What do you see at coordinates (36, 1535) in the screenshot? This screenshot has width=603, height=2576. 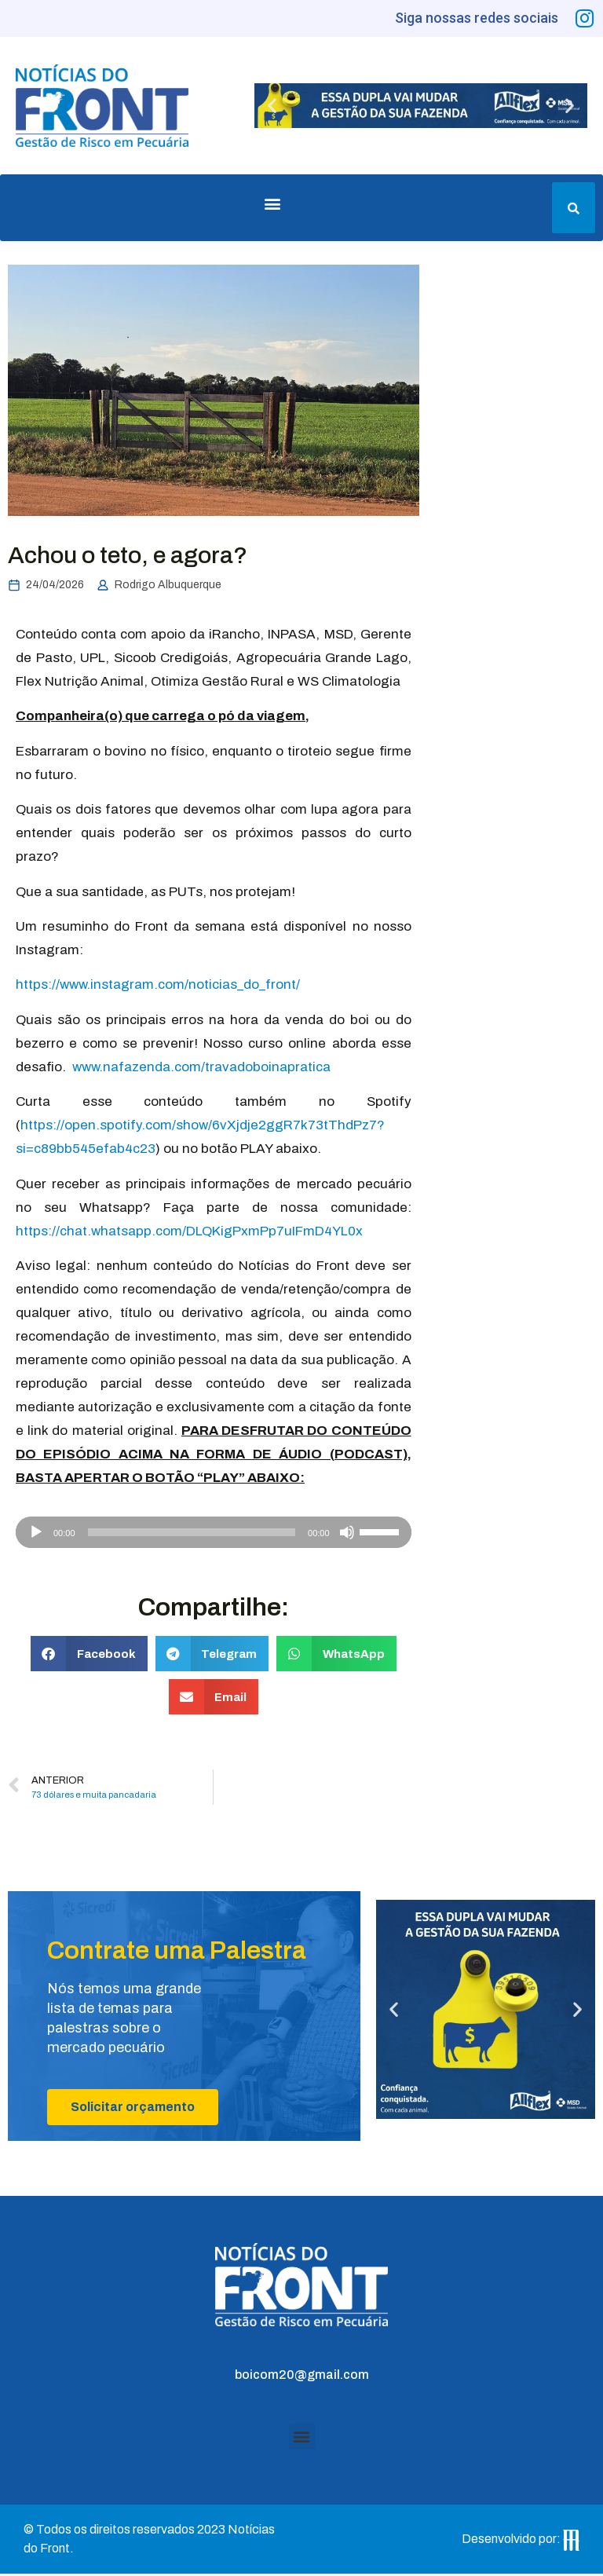 I see `[Reproduzir]` at bounding box center [36, 1535].